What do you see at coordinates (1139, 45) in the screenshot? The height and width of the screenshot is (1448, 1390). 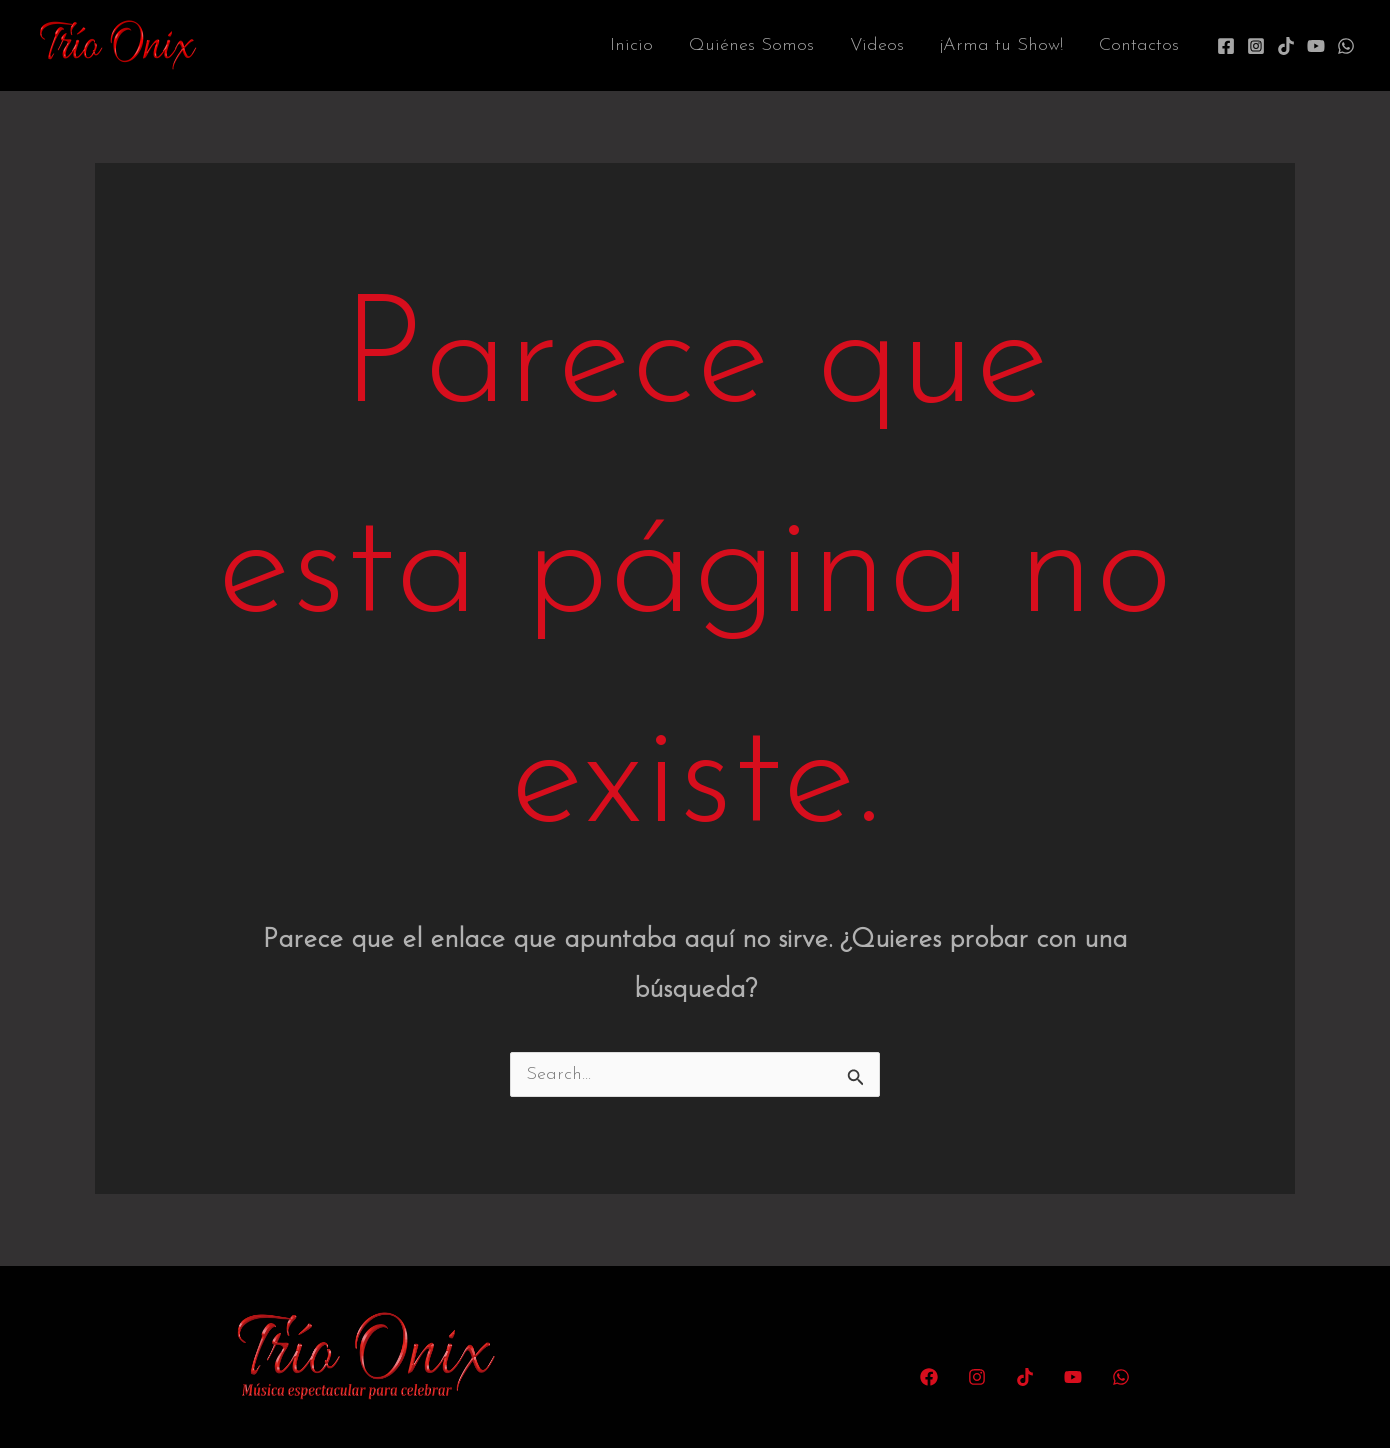 I see `Contactos` at bounding box center [1139, 45].